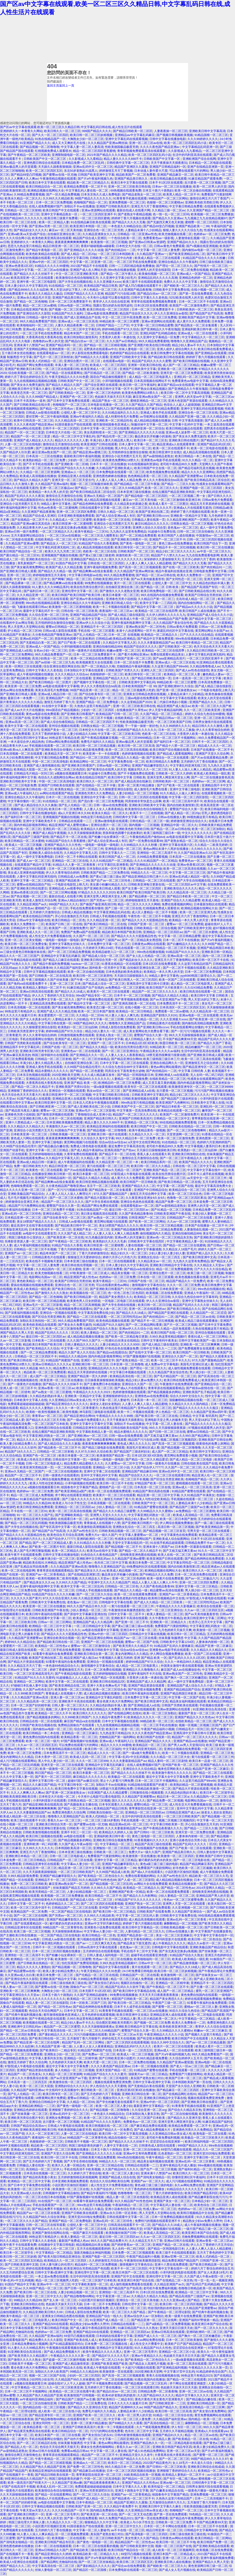 This screenshot has height=2576, width=235. I want to click on 国产一区二区不卡视频在线观看, so click(184, 967).